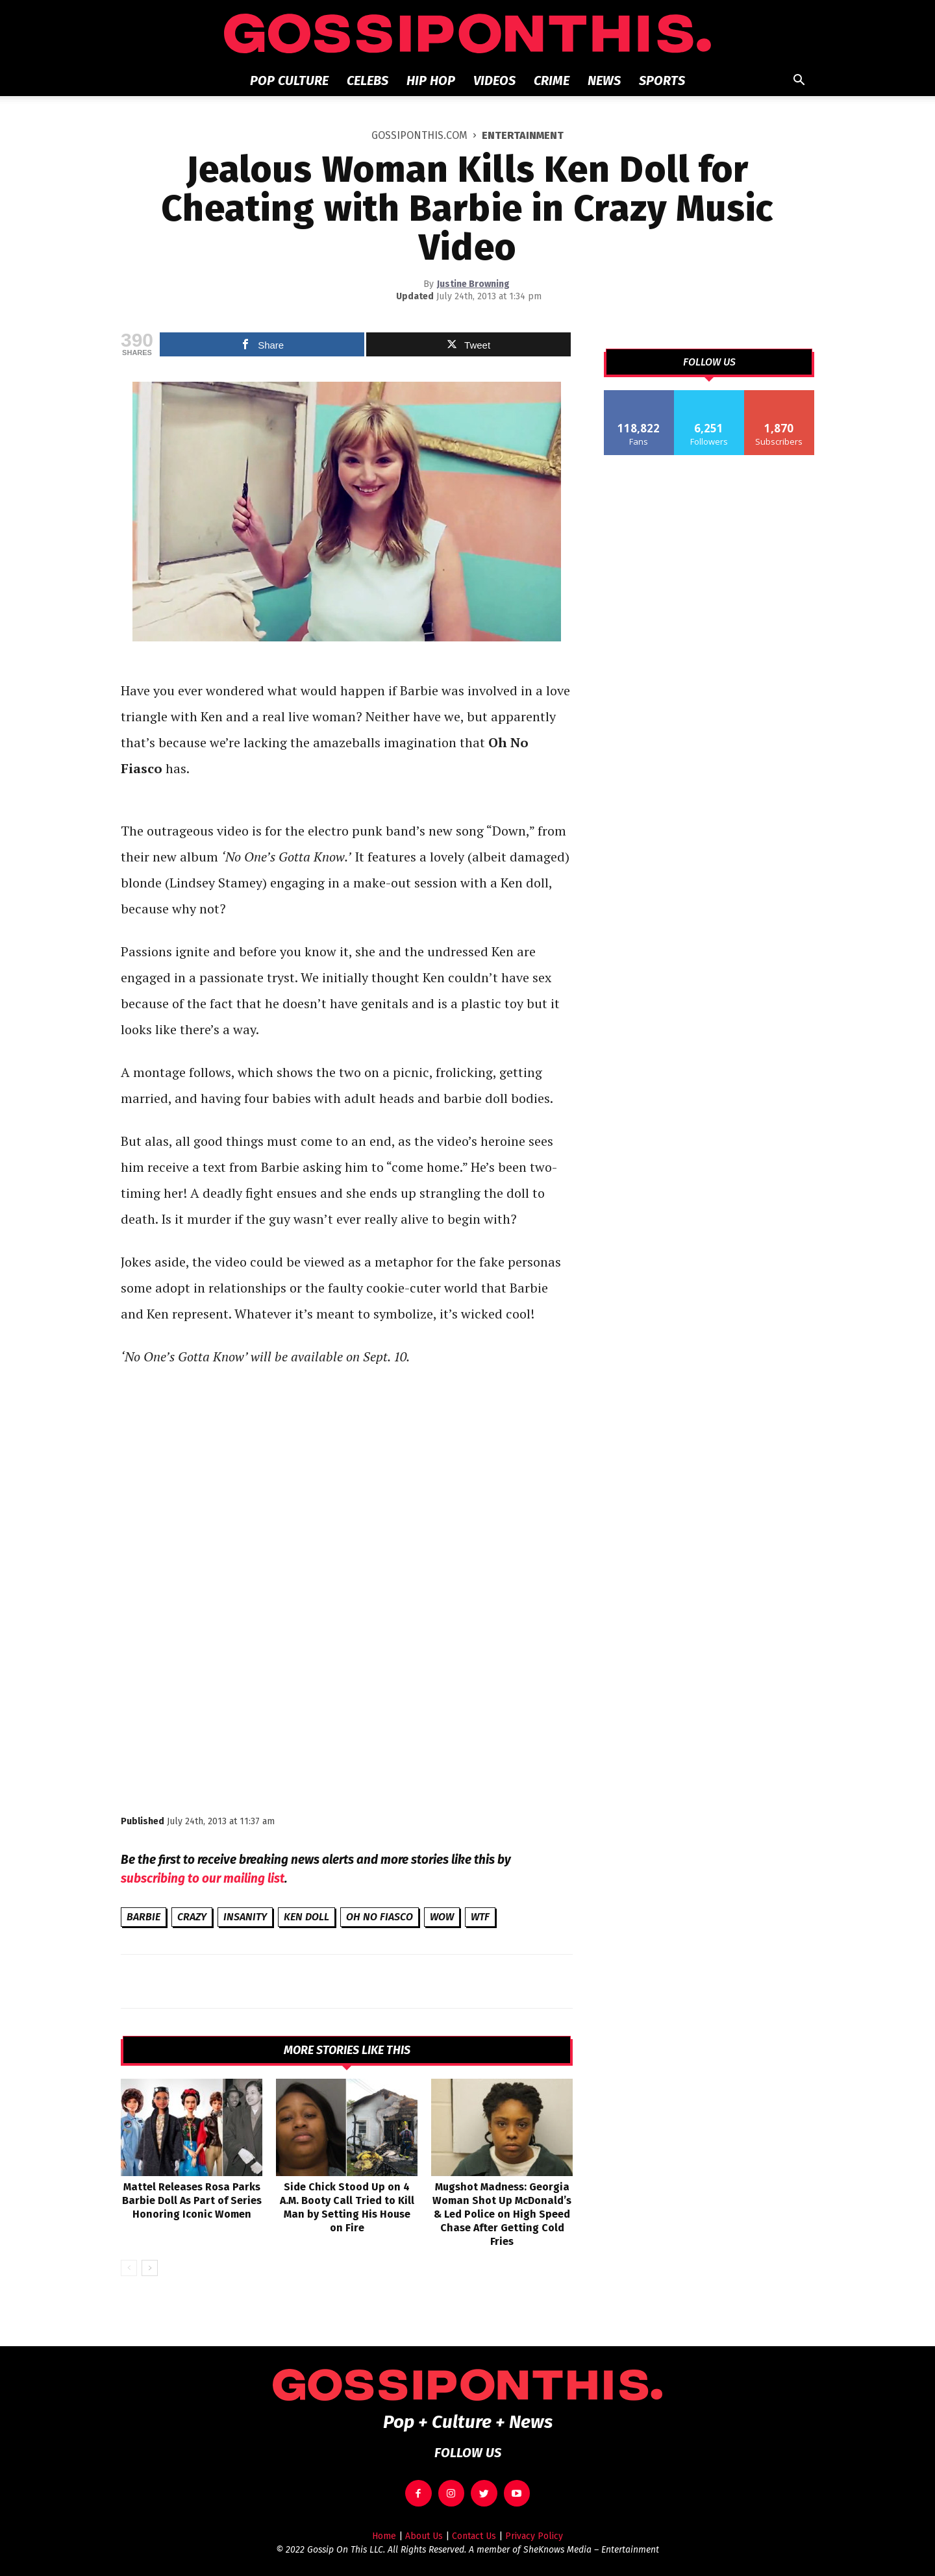 This screenshot has height=2576, width=935. I want to click on Videos, so click(494, 80).